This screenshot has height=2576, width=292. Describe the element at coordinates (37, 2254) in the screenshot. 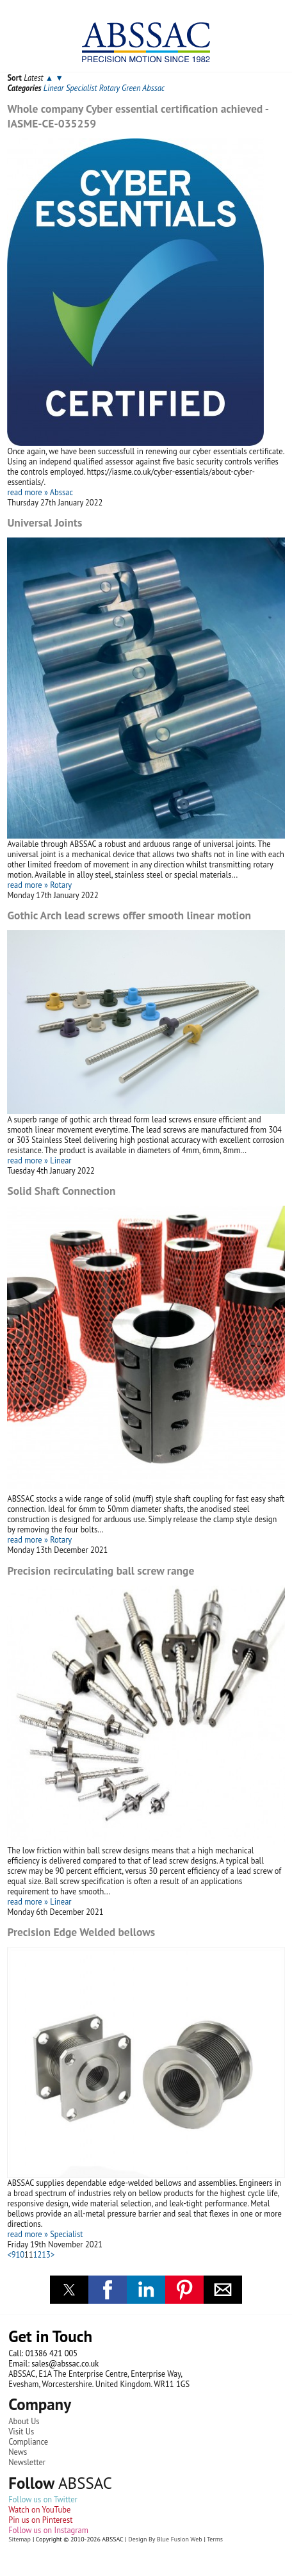

I see `12` at that location.